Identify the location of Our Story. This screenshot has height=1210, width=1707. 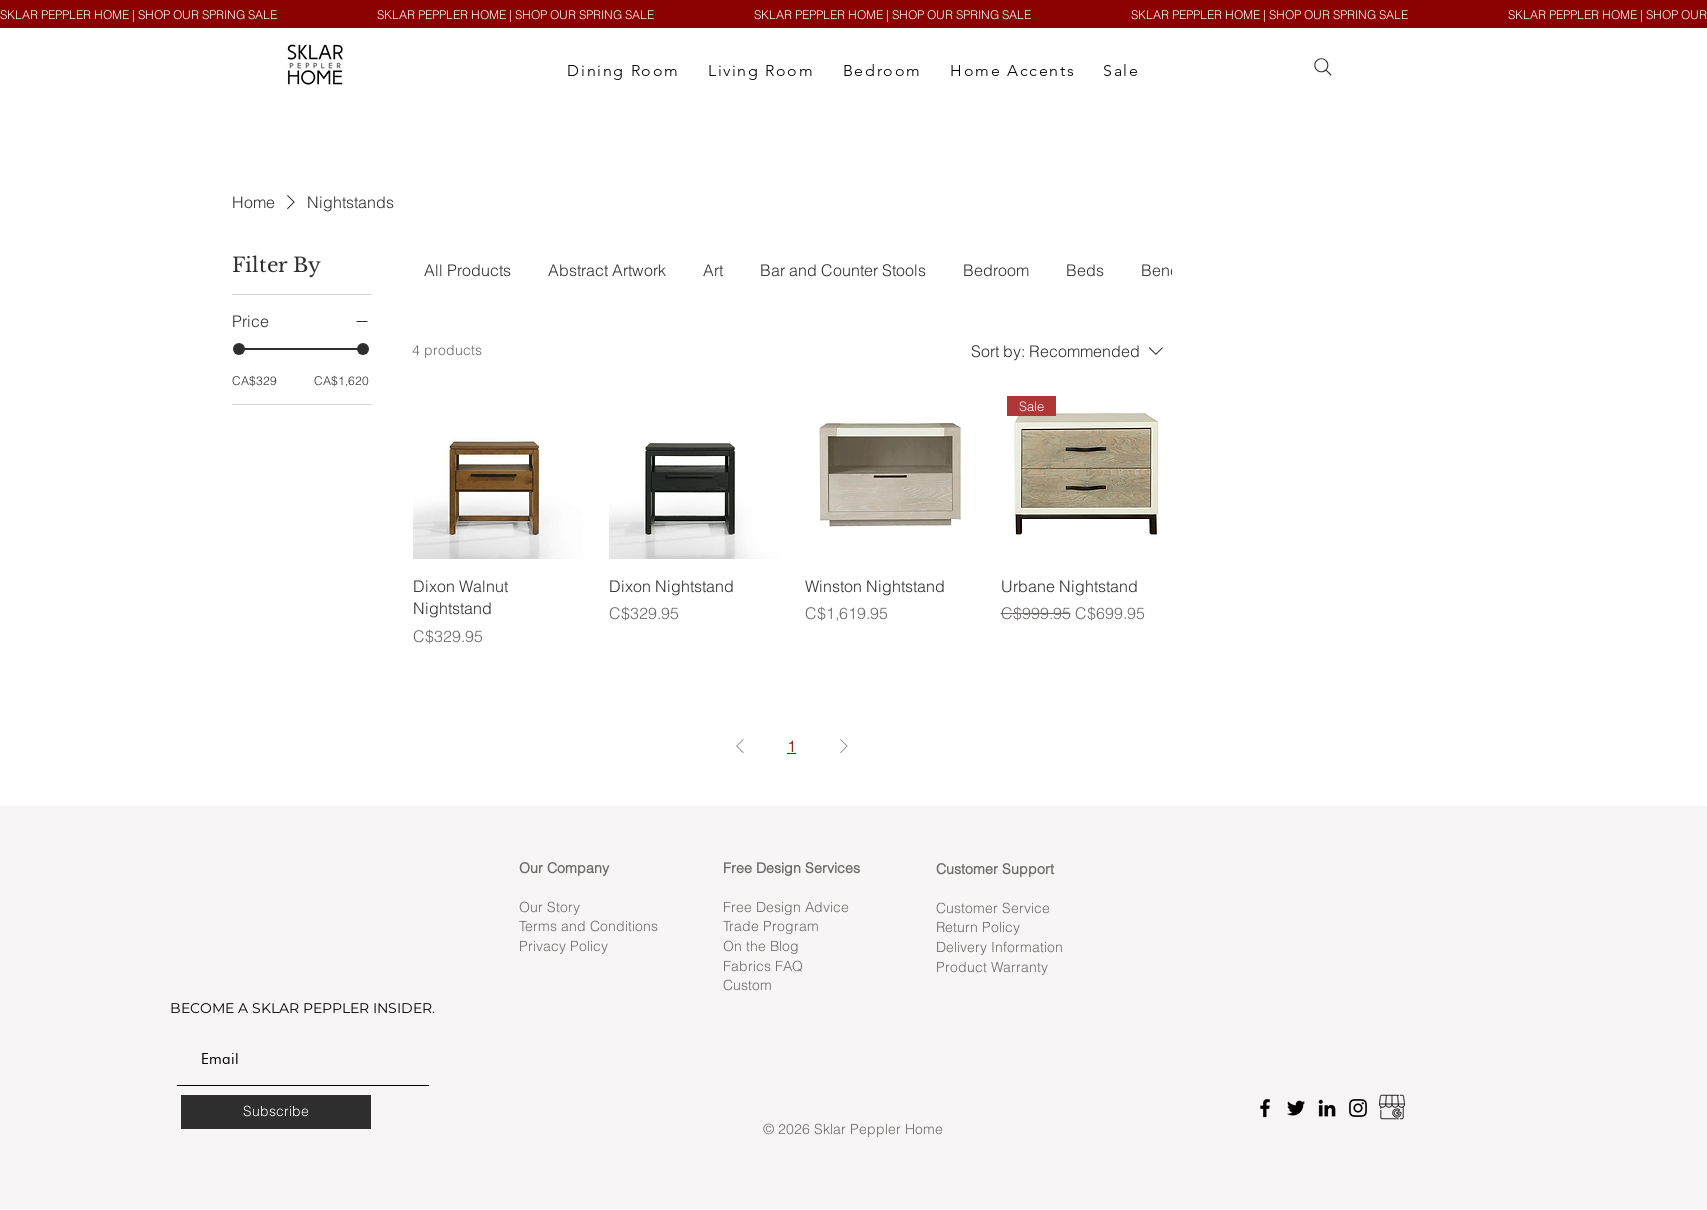
(549, 907).